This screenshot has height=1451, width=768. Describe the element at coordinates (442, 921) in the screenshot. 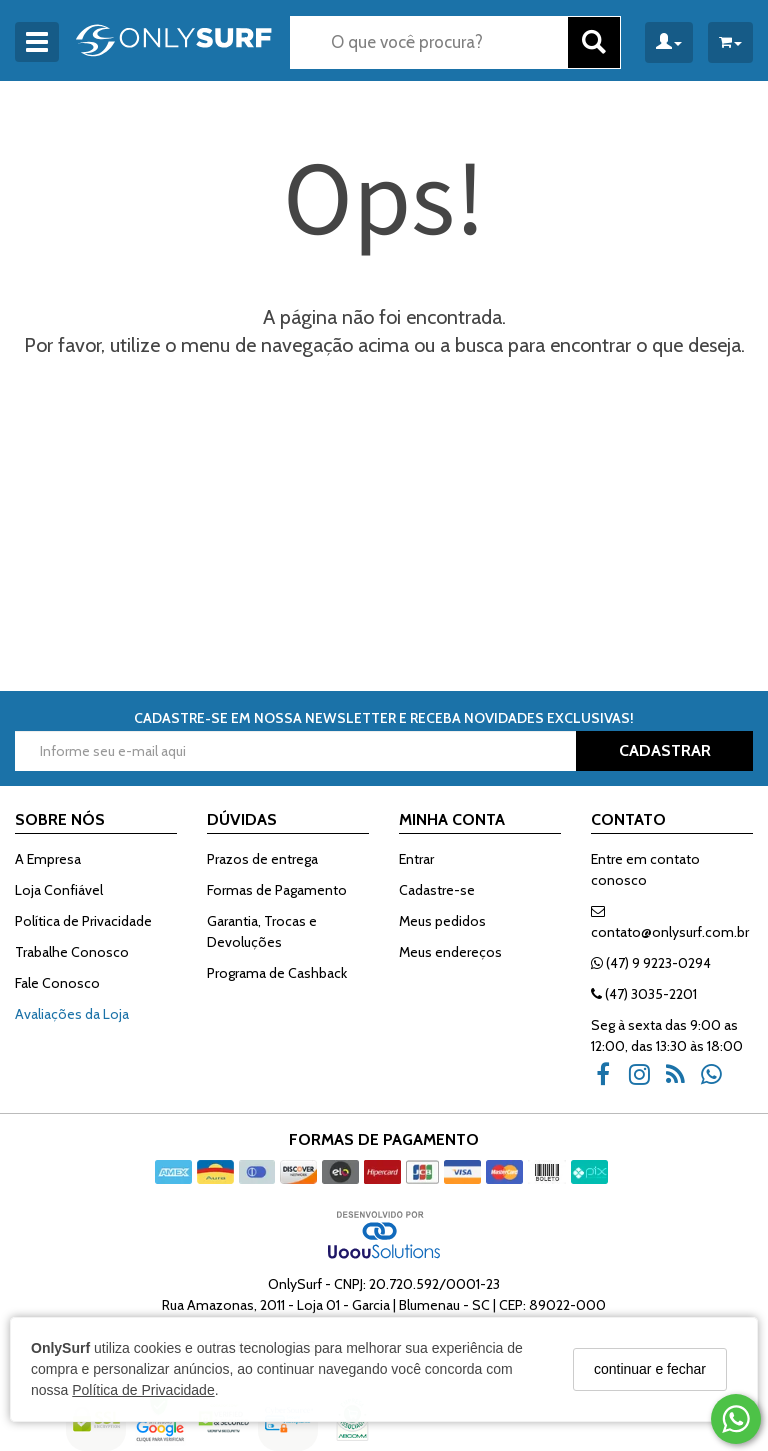

I see `Meus pedidos` at that location.